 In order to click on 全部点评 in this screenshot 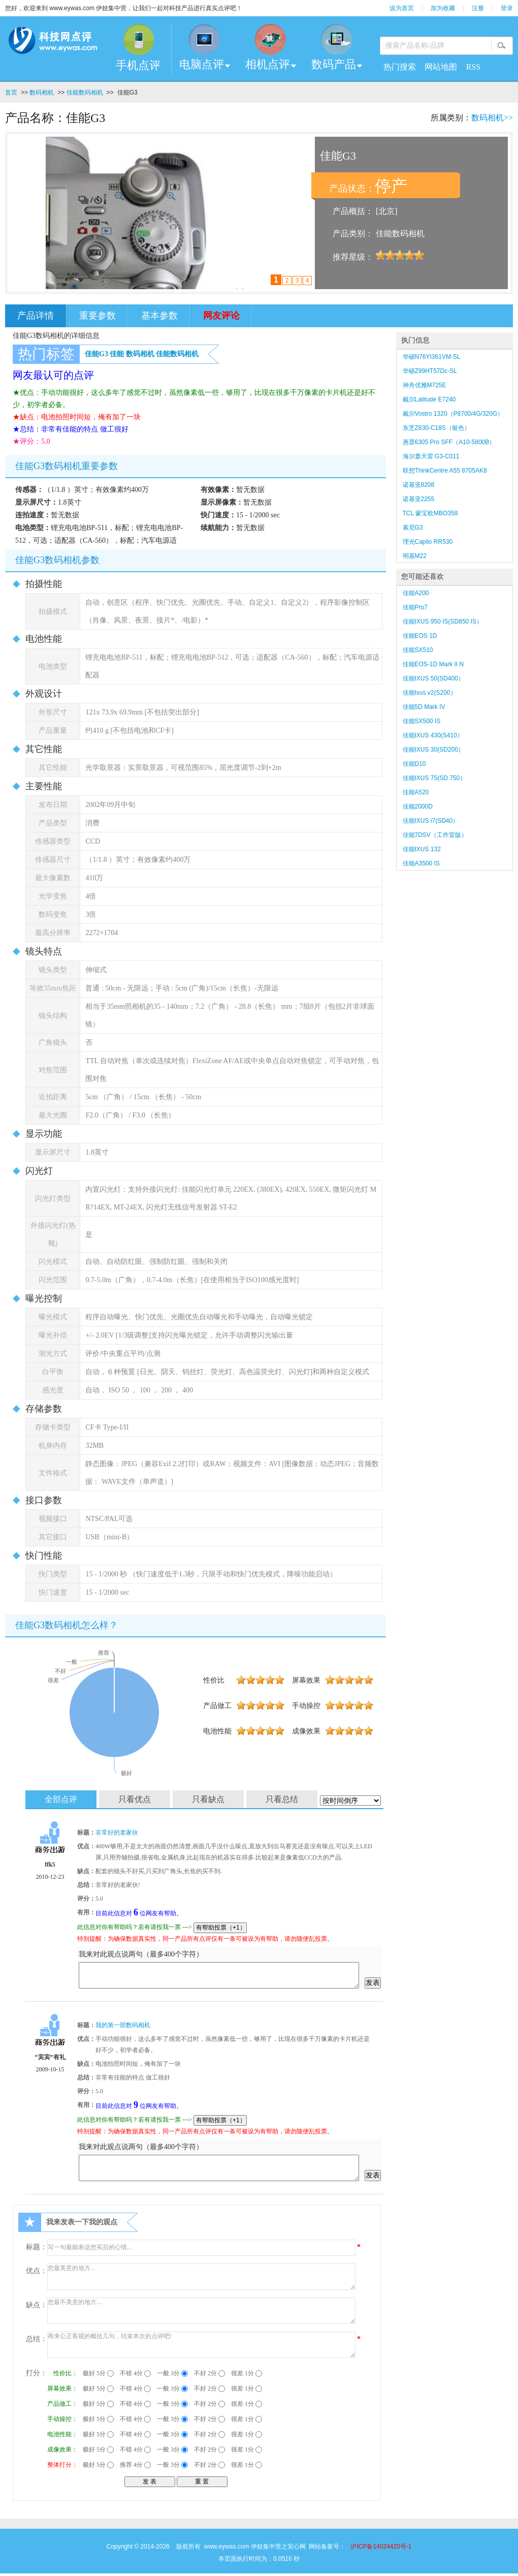, I will do `click(61, 1799)`.